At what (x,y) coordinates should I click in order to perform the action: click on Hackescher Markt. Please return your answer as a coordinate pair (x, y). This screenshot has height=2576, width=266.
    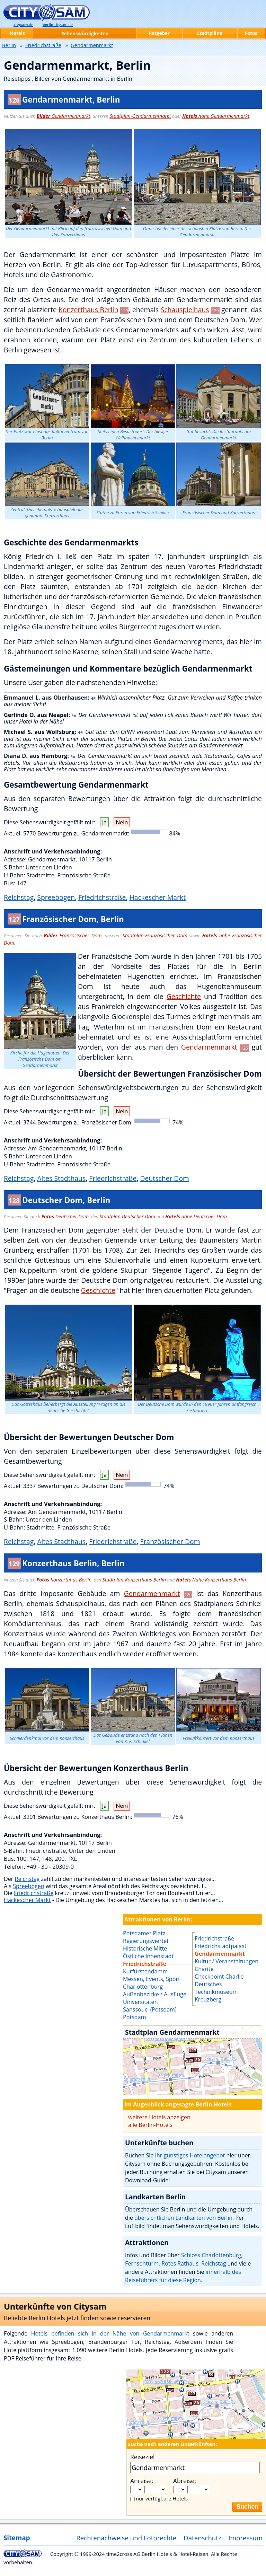
    Looking at the image, I should click on (157, 897).